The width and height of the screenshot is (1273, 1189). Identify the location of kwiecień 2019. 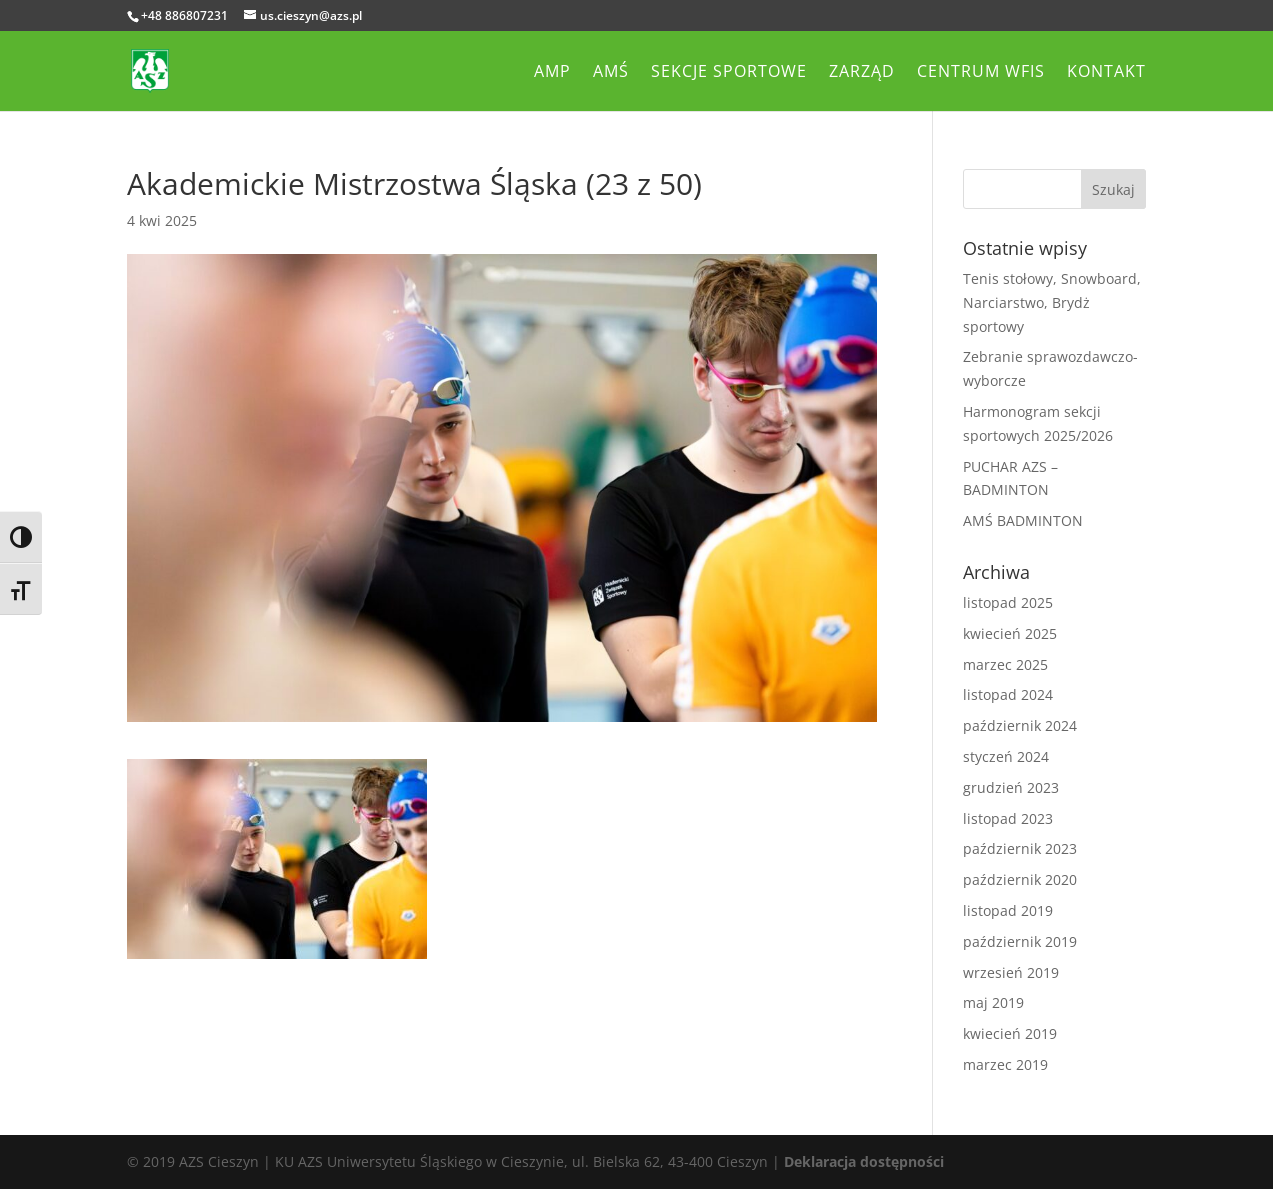
(1010, 1033).